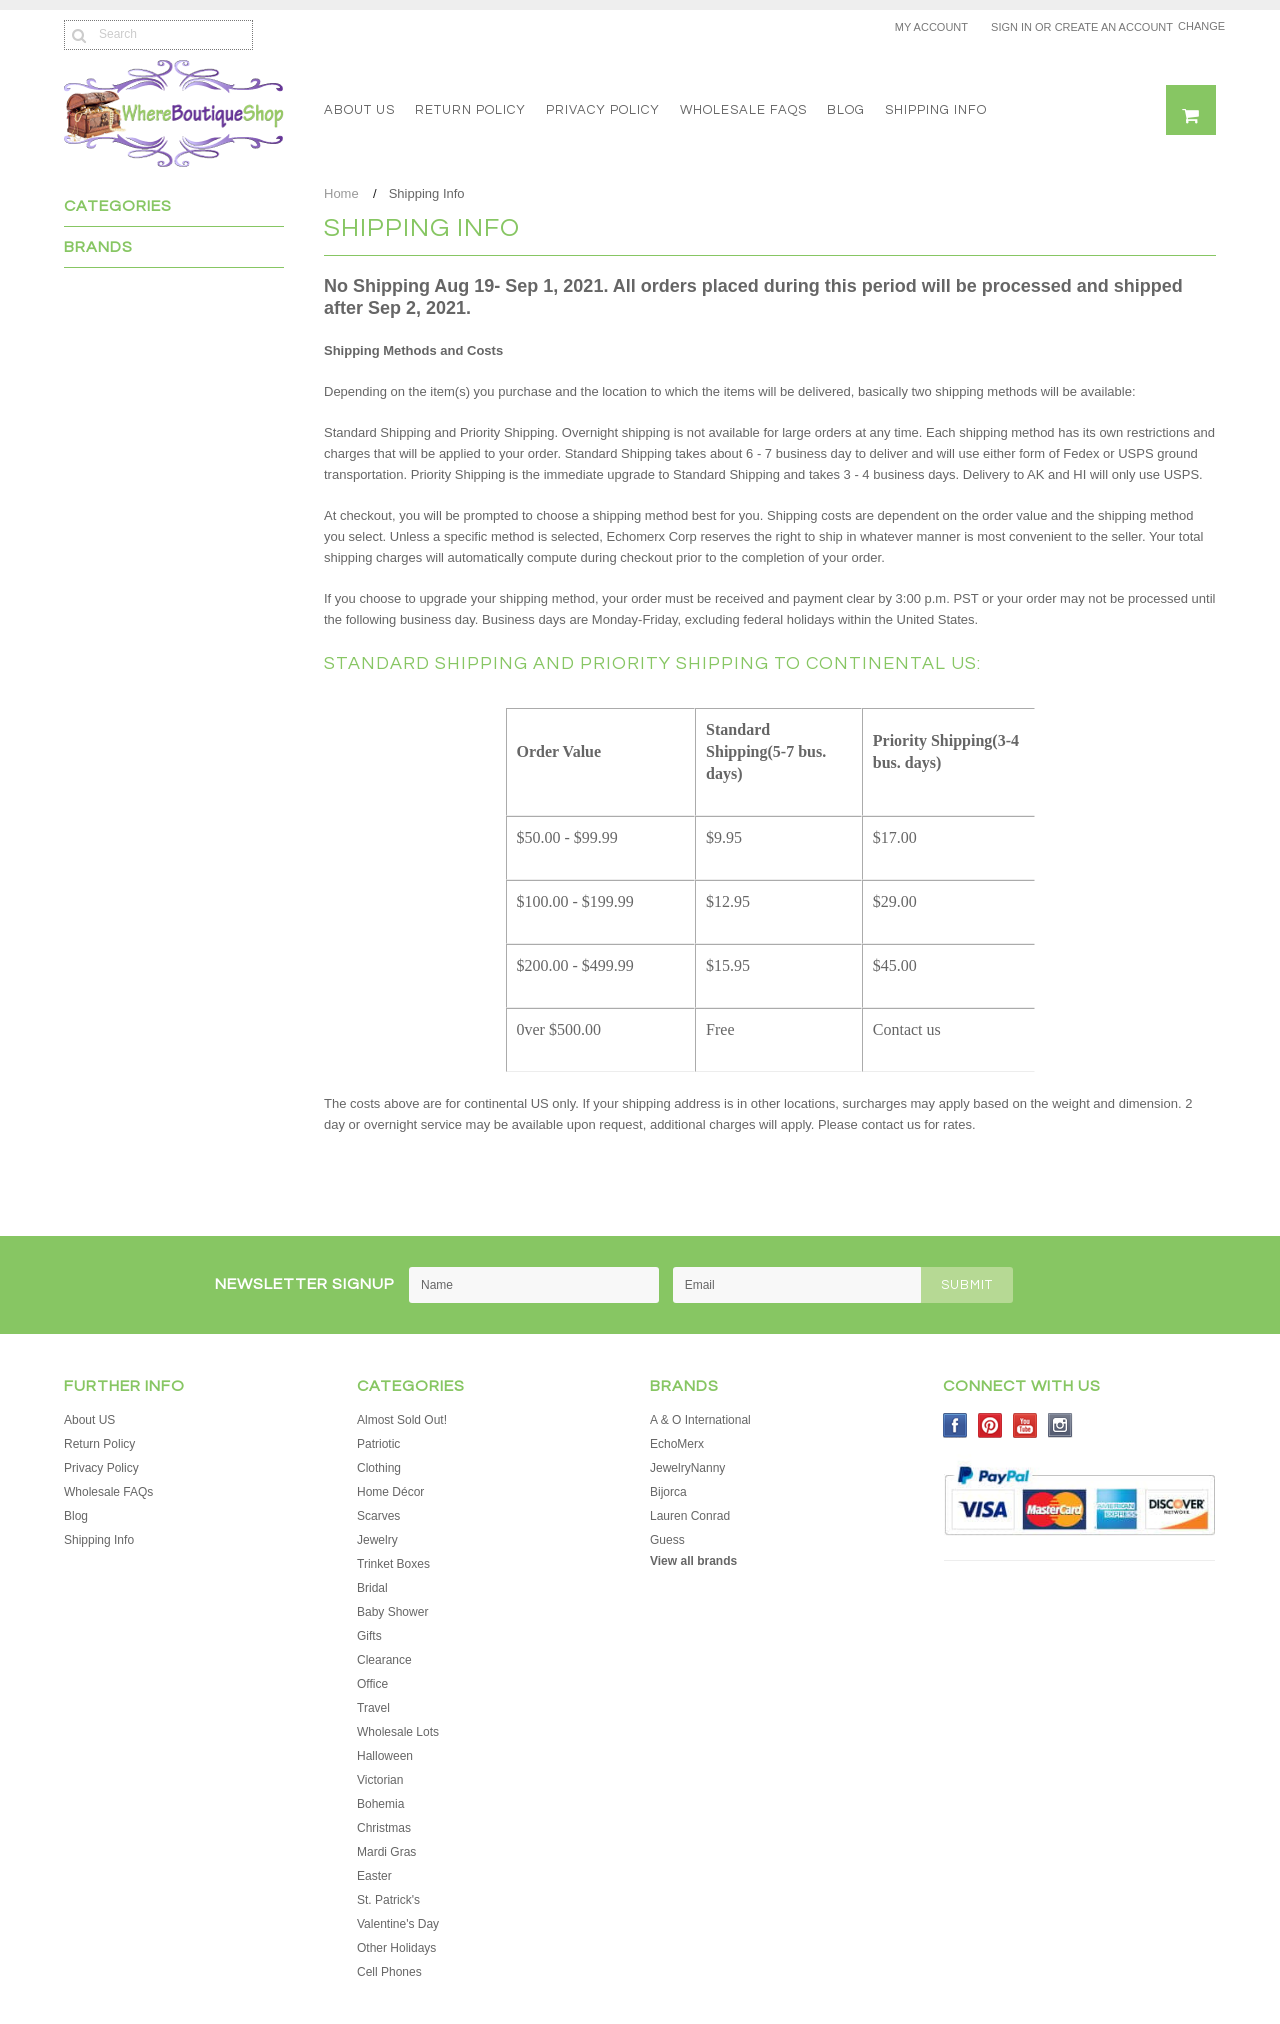  What do you see at coordinates (677, 1444) in the screenshot?
I see `EchoMerx` at bounding box center [677, 1444].